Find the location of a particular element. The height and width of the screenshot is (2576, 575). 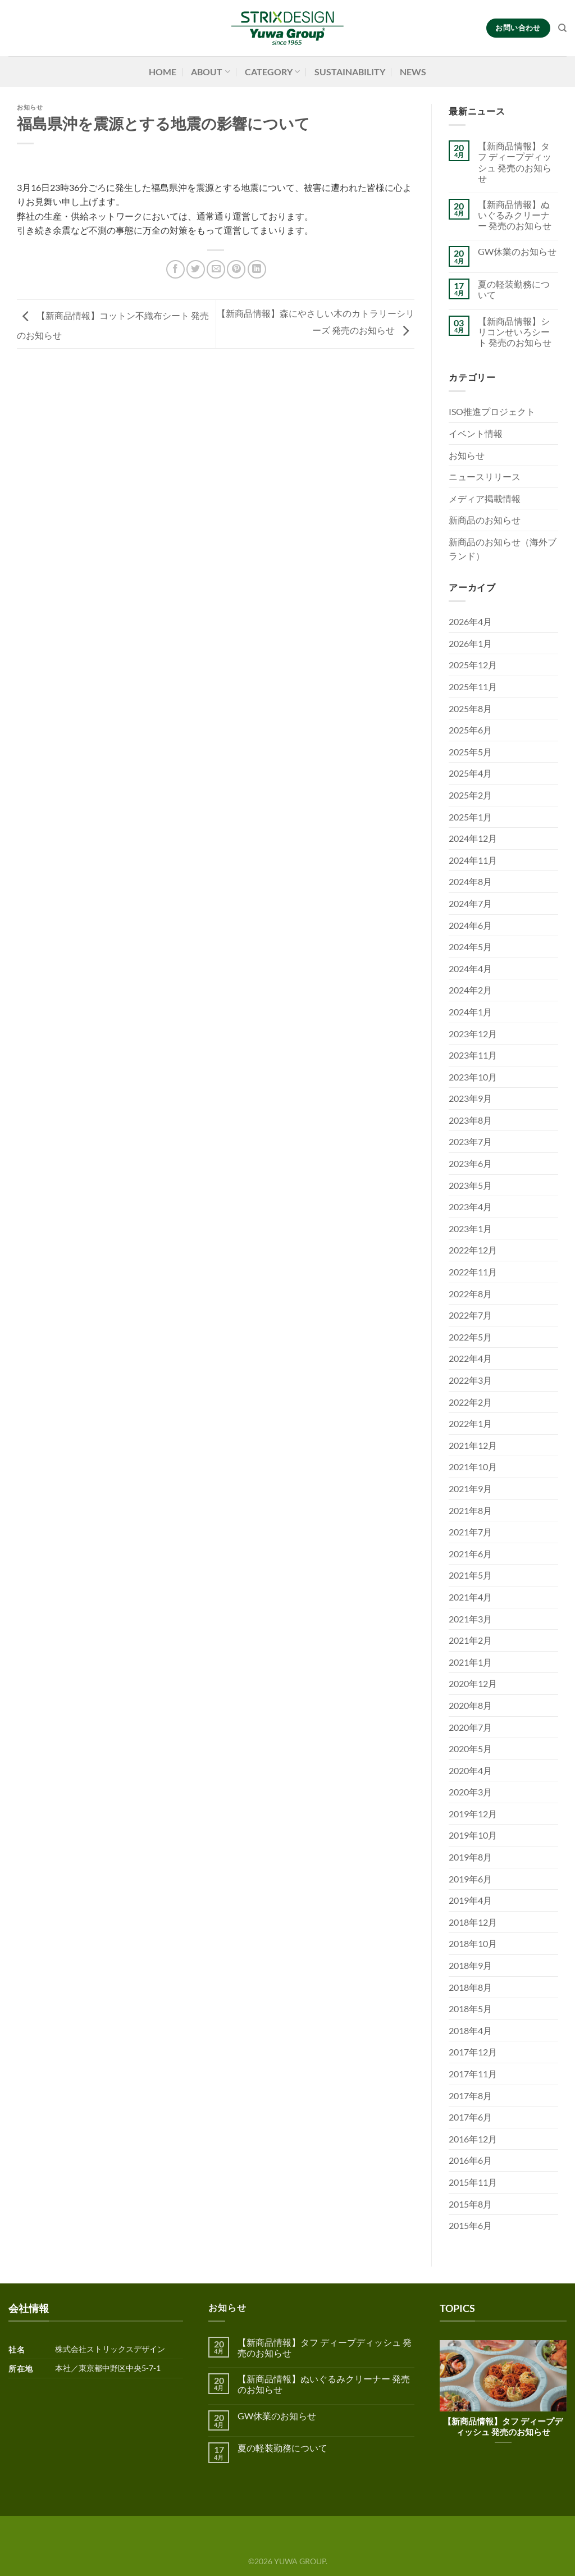

2025年4月 is located at coordinates (470, 773).